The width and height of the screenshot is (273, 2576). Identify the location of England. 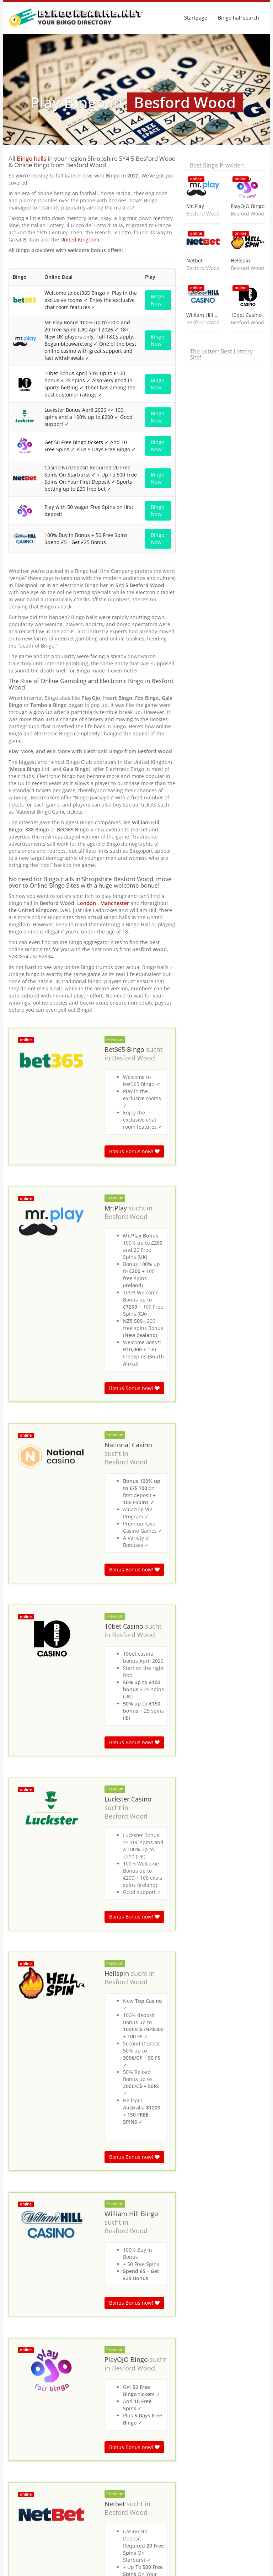
(65, 2396).